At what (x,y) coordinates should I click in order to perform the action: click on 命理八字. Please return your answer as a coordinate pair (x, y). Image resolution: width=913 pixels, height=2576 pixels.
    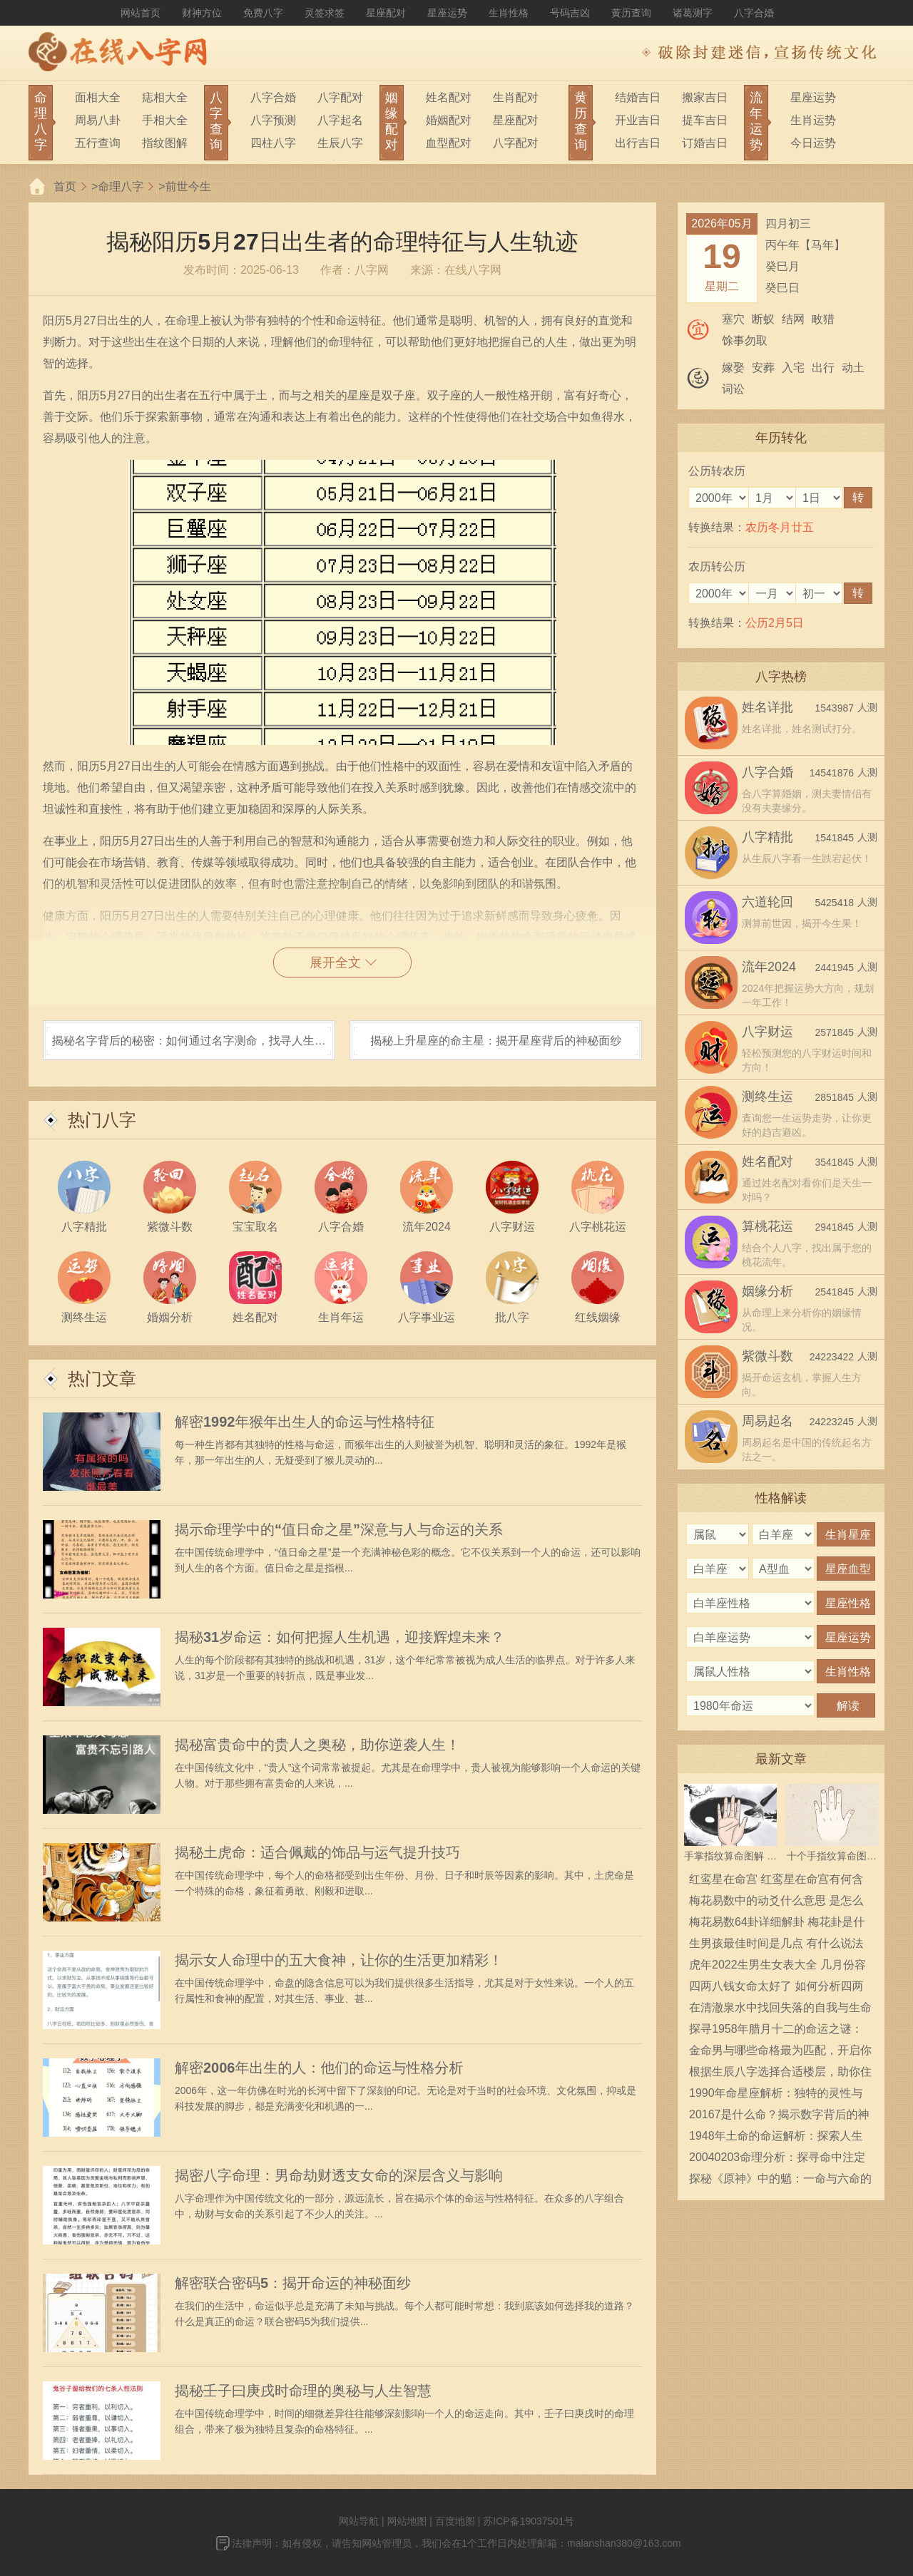
    Looking at the image, I should click on (120, 186).